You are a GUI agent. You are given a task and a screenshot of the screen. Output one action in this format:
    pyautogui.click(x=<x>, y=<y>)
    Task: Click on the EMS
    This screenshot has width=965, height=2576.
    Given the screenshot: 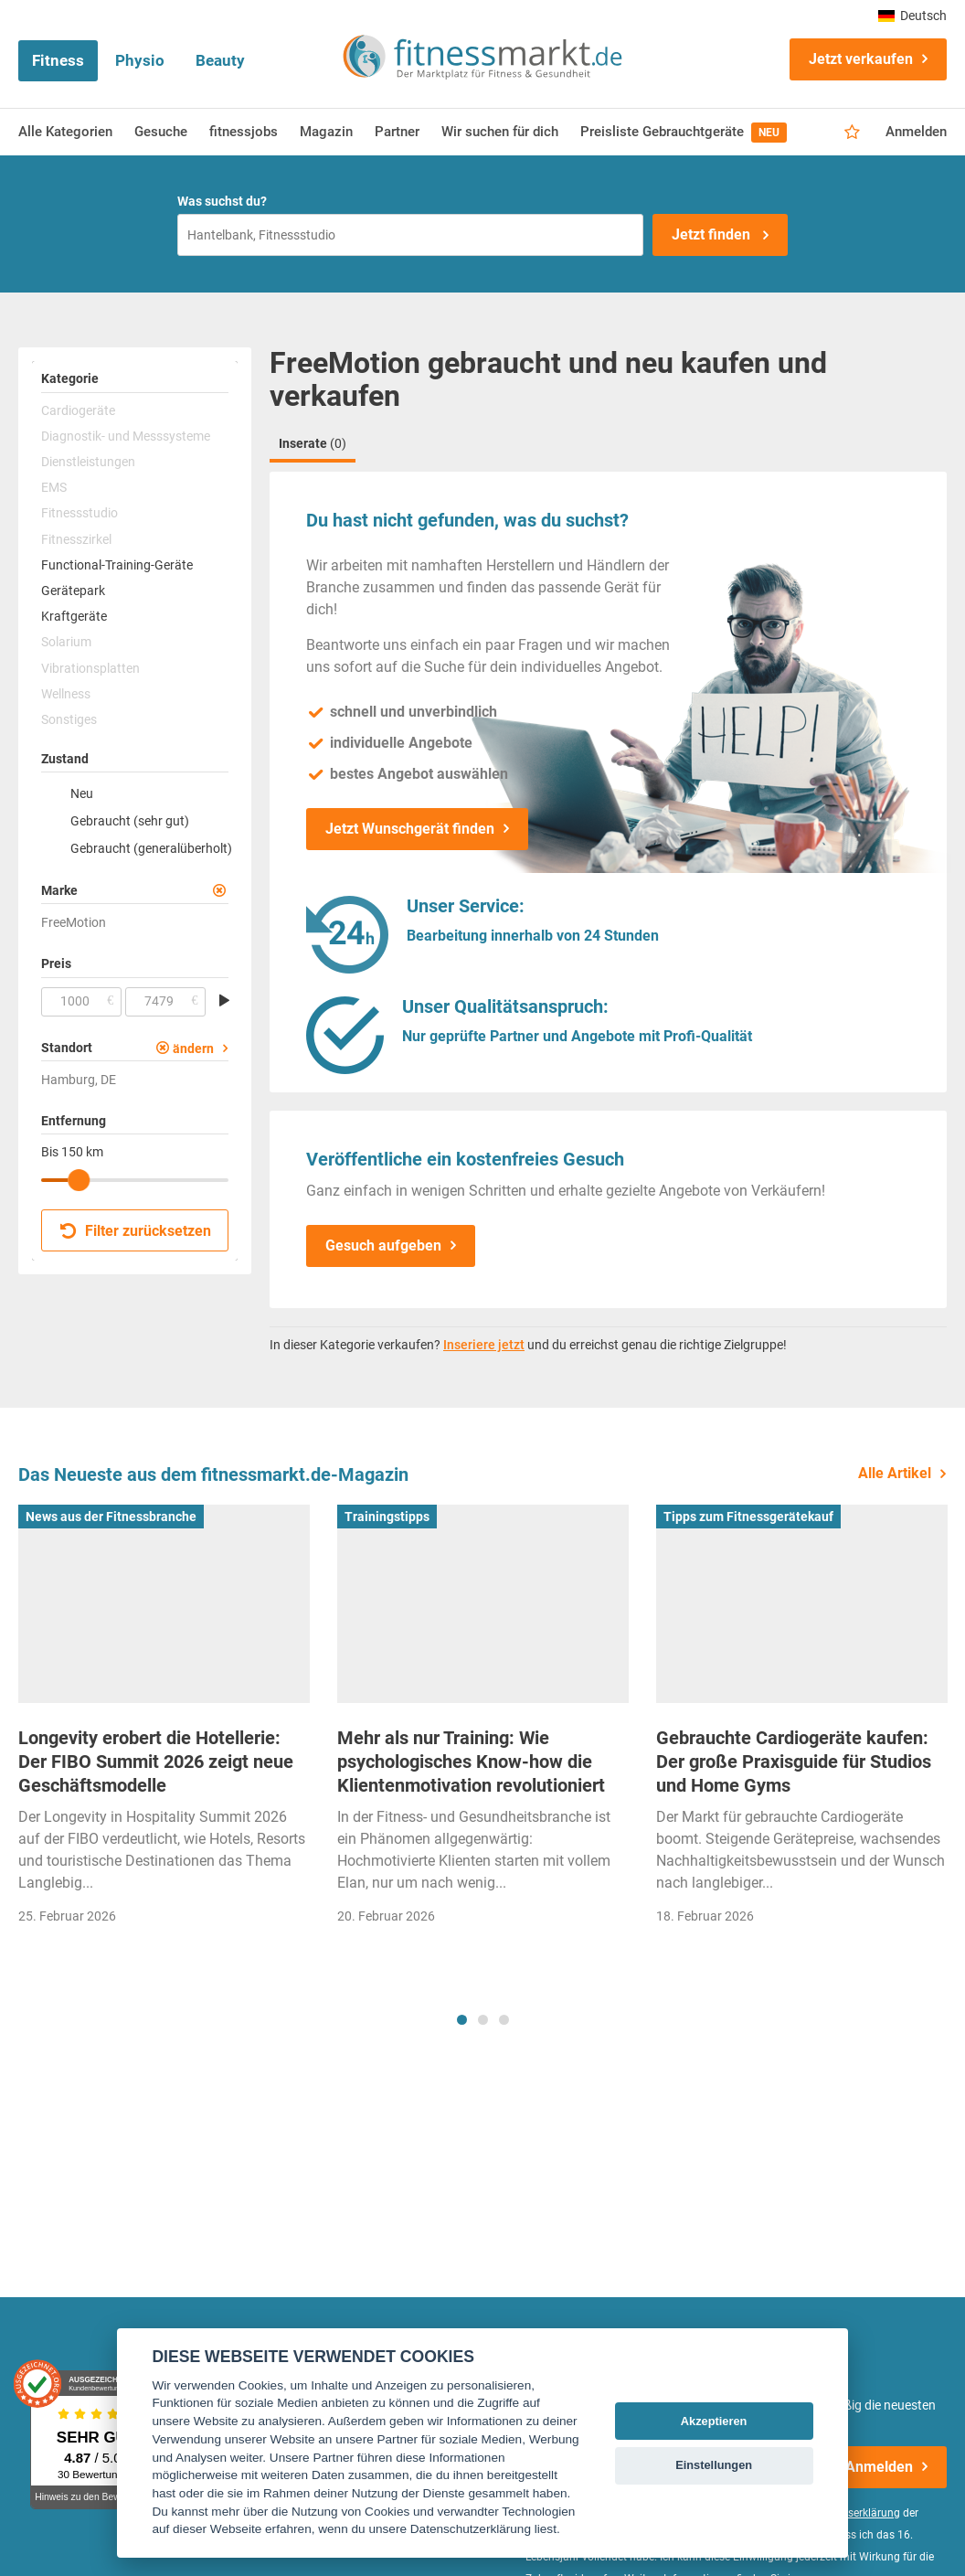 What is the action you would take?
    pyautogui.click(x=54, y=487)
    